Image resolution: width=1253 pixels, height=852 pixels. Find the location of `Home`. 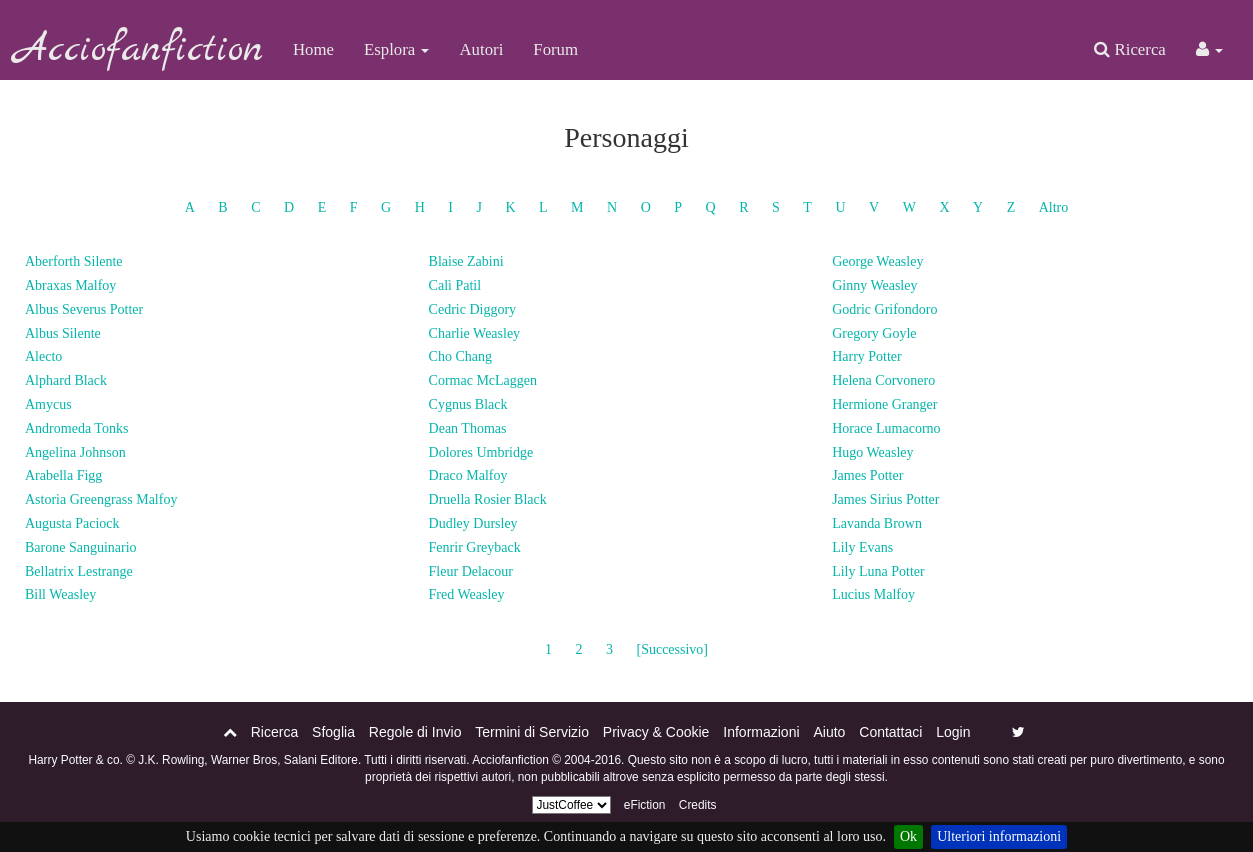

Home is located at coordinates (313, 49).